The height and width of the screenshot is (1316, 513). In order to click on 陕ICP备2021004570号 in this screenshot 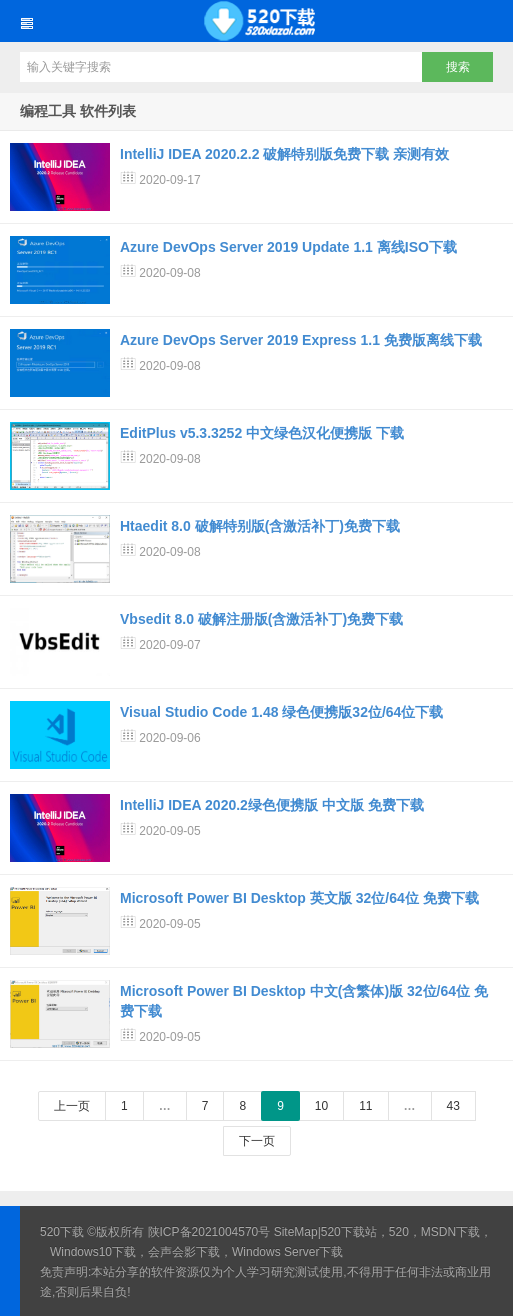, I will do `click(209, 1232)`.